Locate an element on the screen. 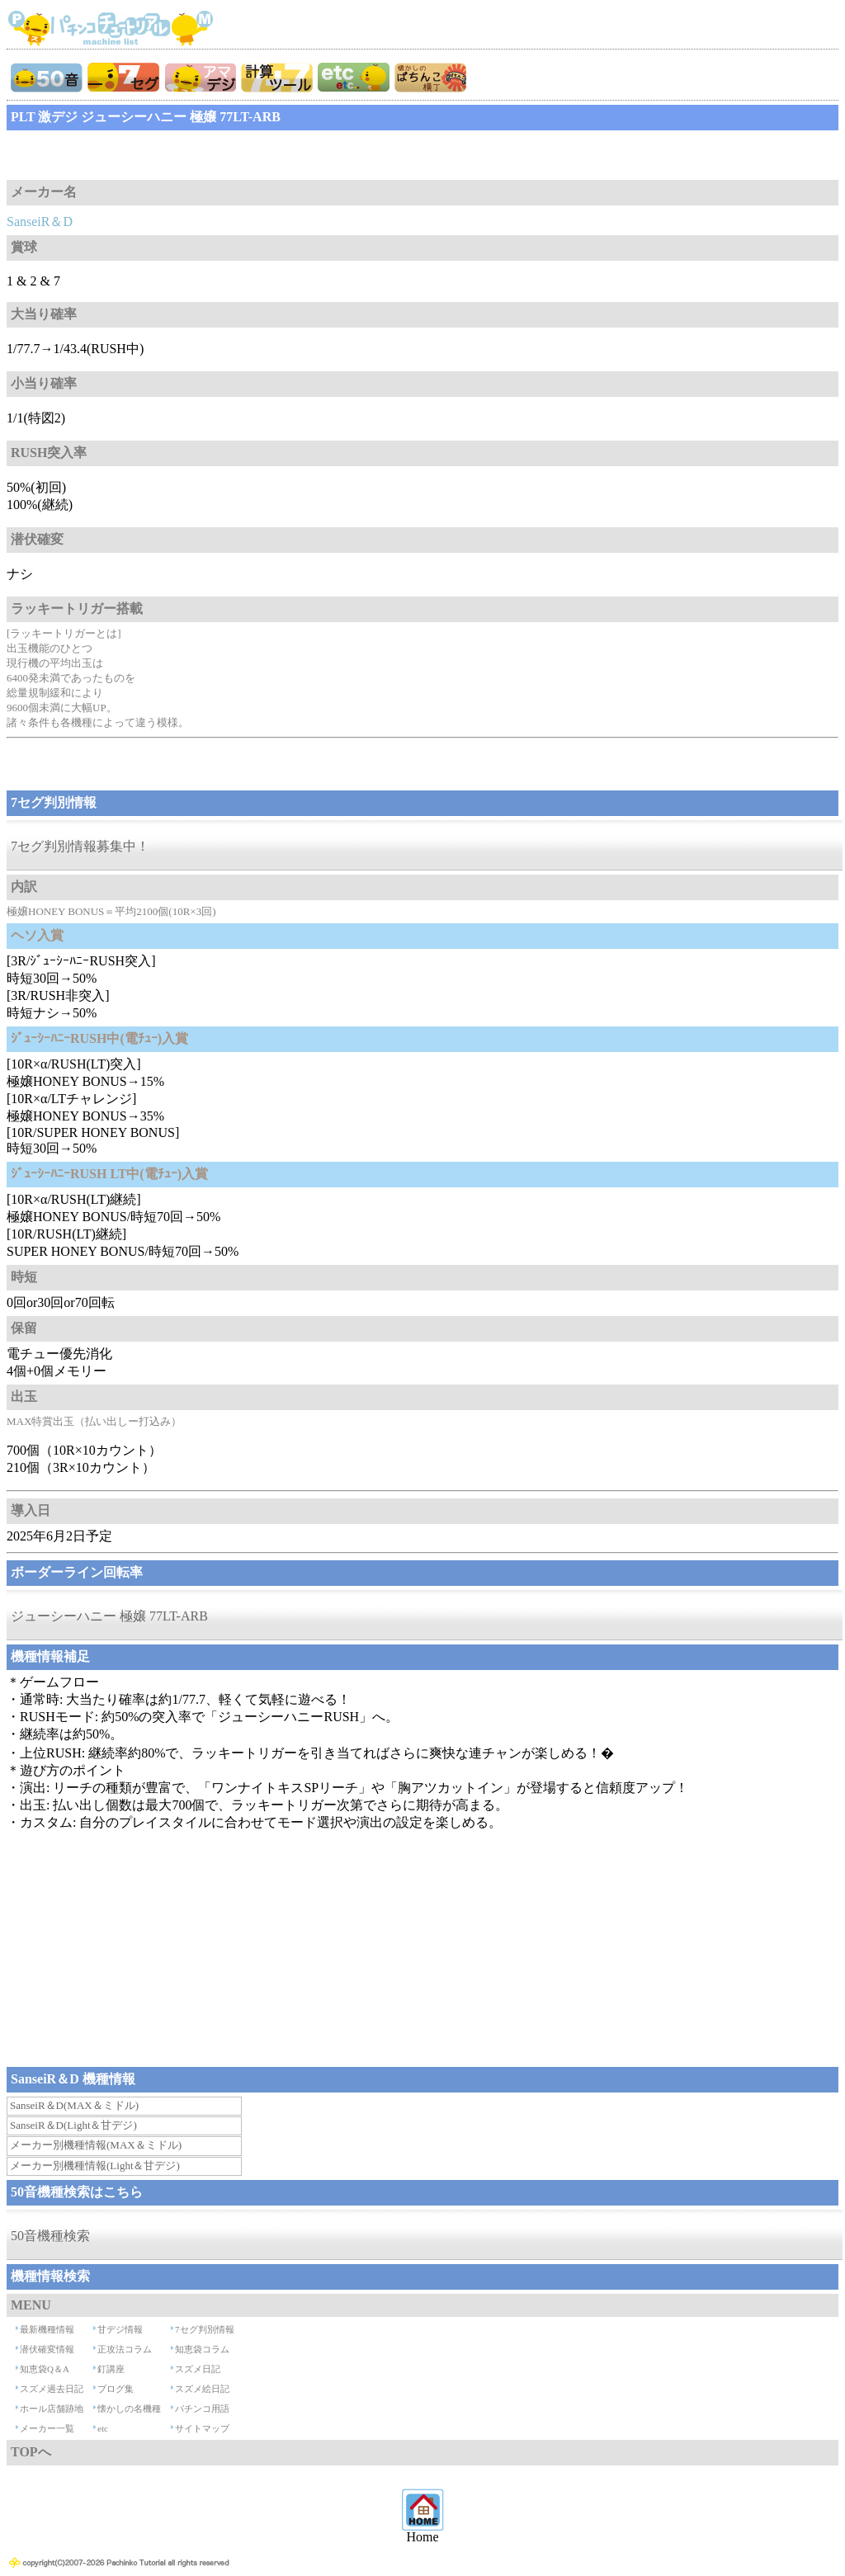 This screenshot has width=845, height=2576. 懐かしの名機種 is located at coordinates (129, 2408).